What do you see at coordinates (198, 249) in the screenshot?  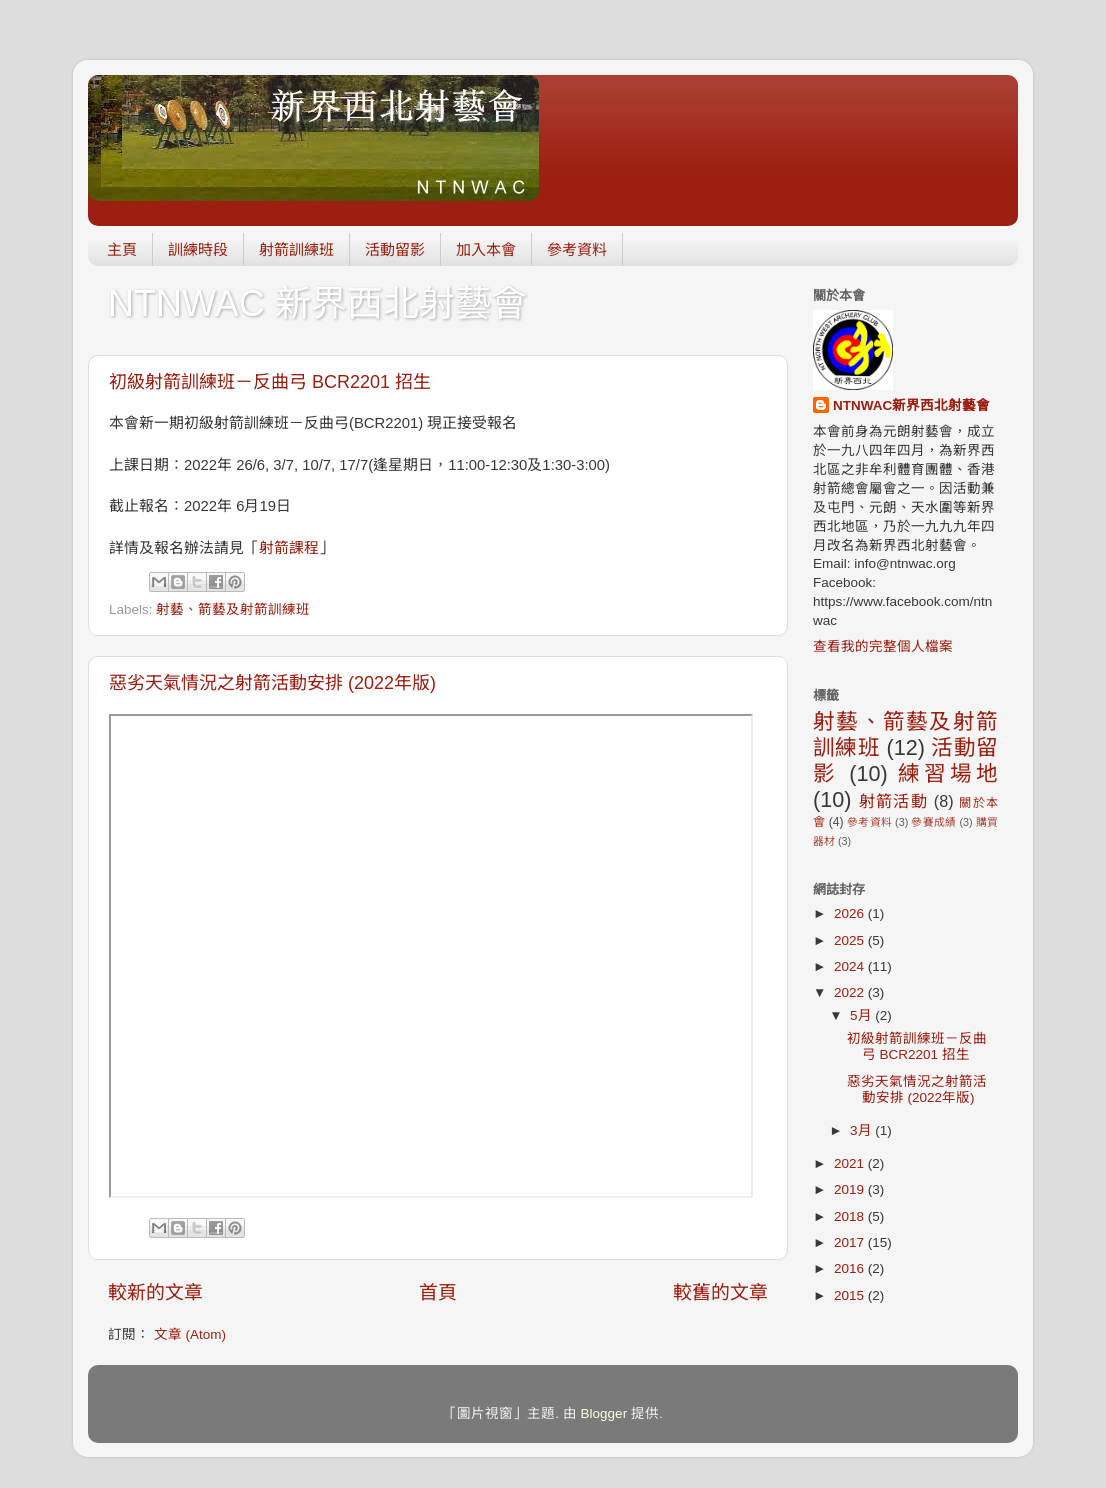 I see `訓練時段` at bounding box center [198, 249].